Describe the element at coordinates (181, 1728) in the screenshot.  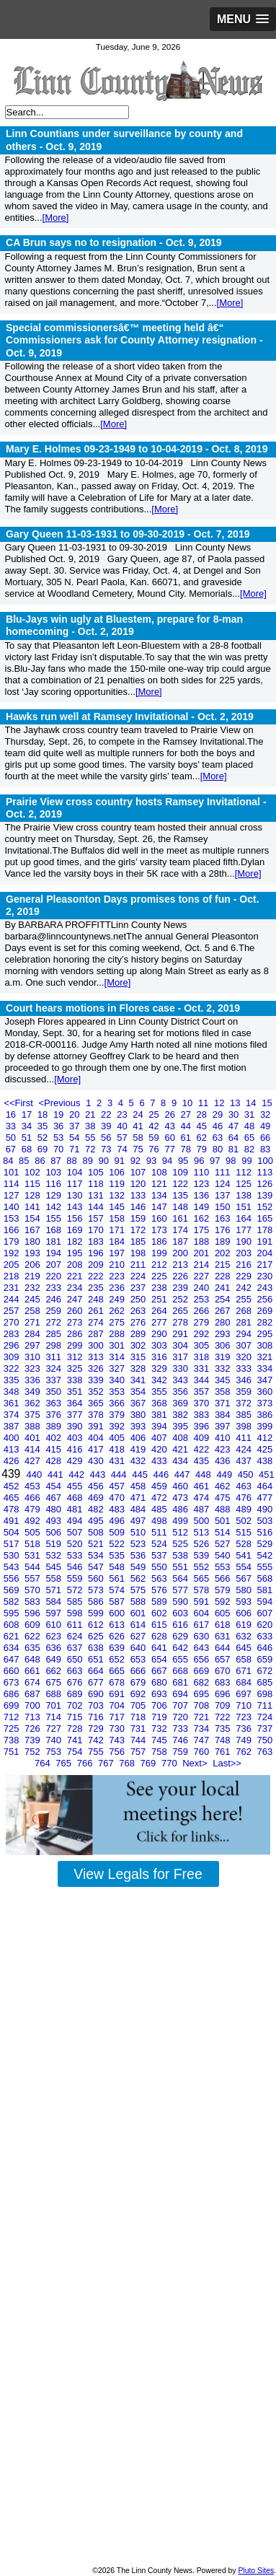
I see `733` at that location.